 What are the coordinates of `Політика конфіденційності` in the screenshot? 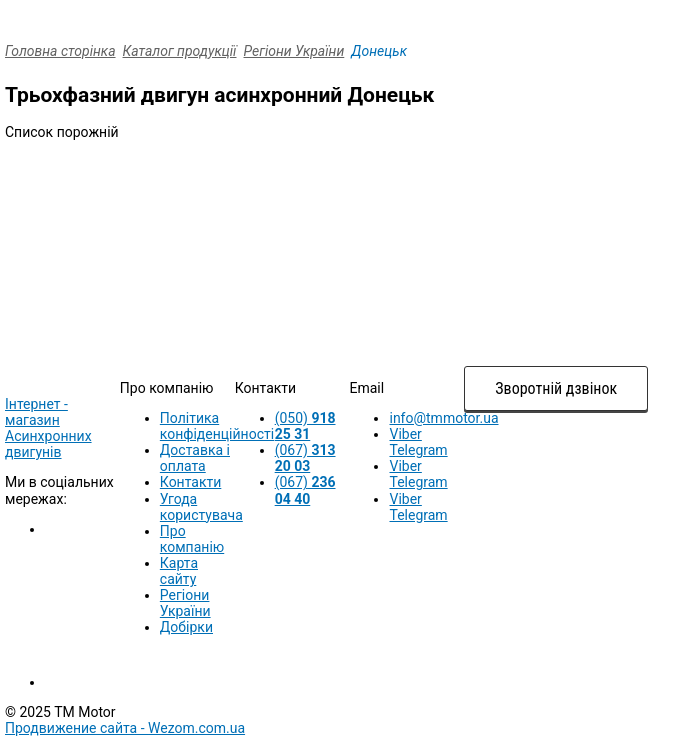 It's located at (217, 426).